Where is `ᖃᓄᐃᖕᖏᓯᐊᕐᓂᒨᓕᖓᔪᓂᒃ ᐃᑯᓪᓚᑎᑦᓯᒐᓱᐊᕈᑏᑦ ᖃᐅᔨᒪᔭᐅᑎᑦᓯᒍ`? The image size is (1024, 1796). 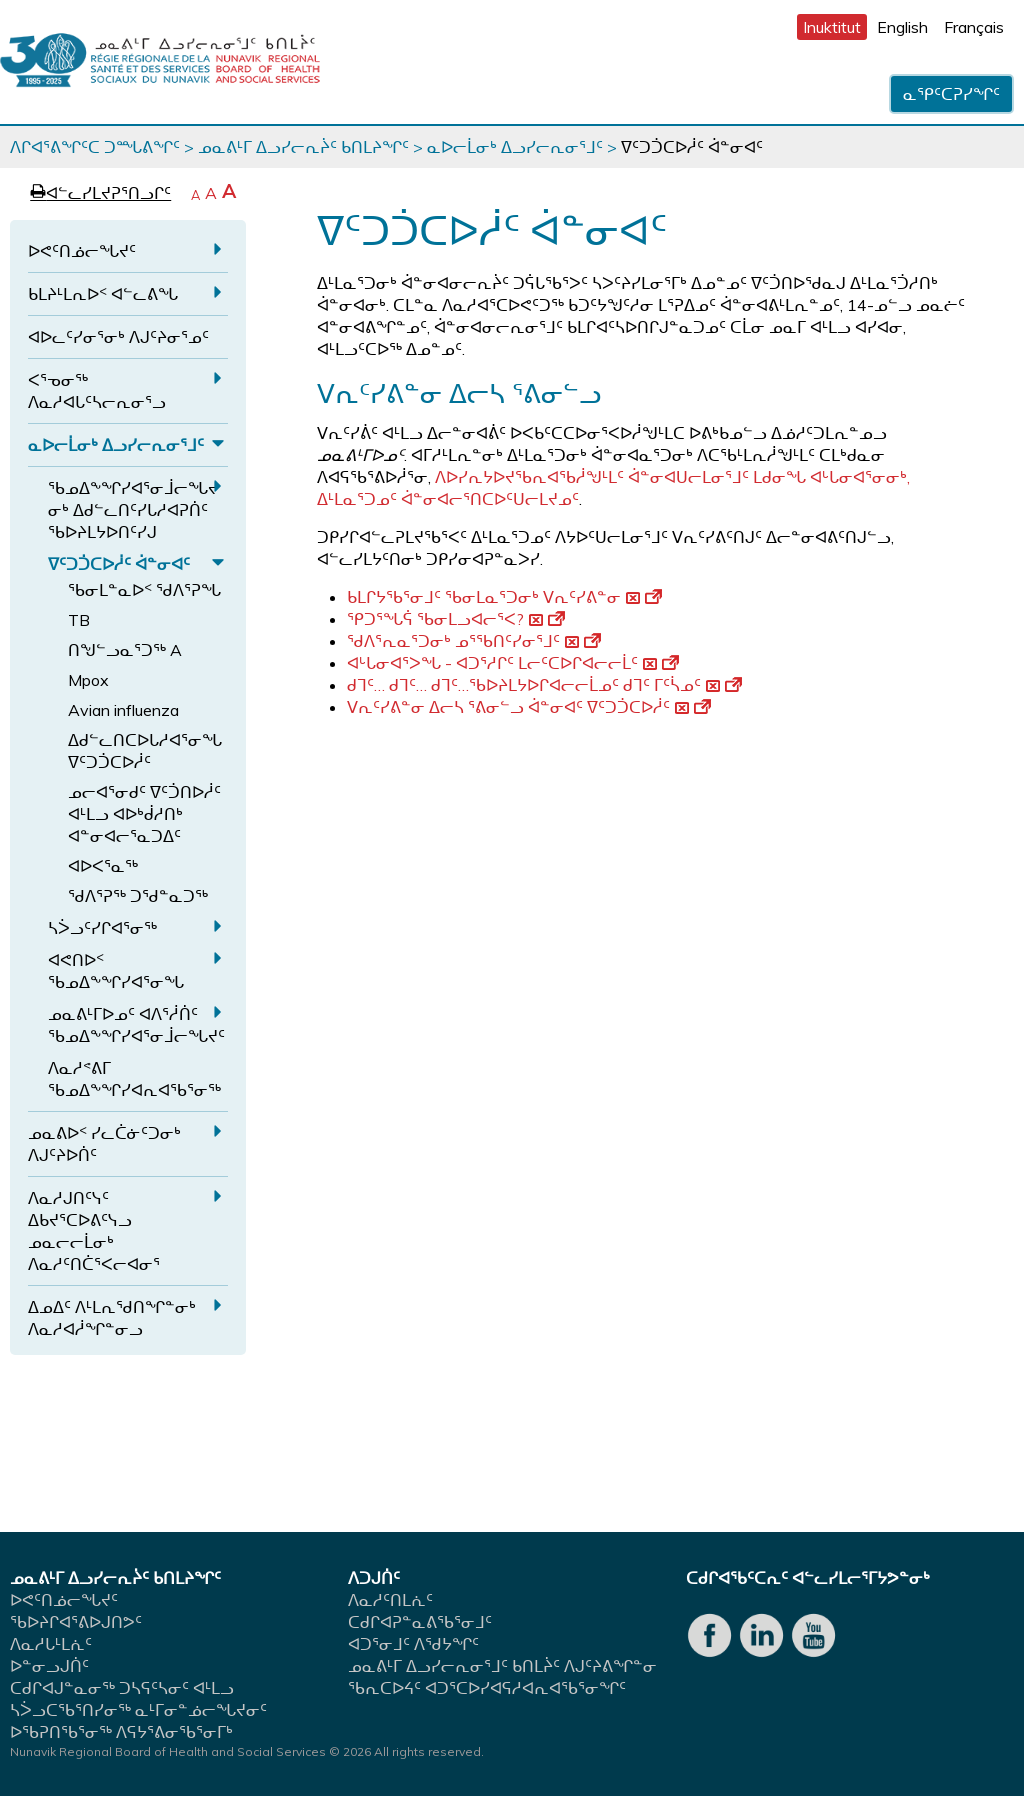
ᖃᓄᐃᖕᖏᓯᐊᕐᓂᒨᓕᖓᔪᓂᒃ ᐃᑯᓪᓚᑎᑦᓯᒐᓱᐊᕈᑏᑦ ᖃᐅᔨᒪᔭᐅᑎᑦᓯᒍ is located at coordinates (133, 510).